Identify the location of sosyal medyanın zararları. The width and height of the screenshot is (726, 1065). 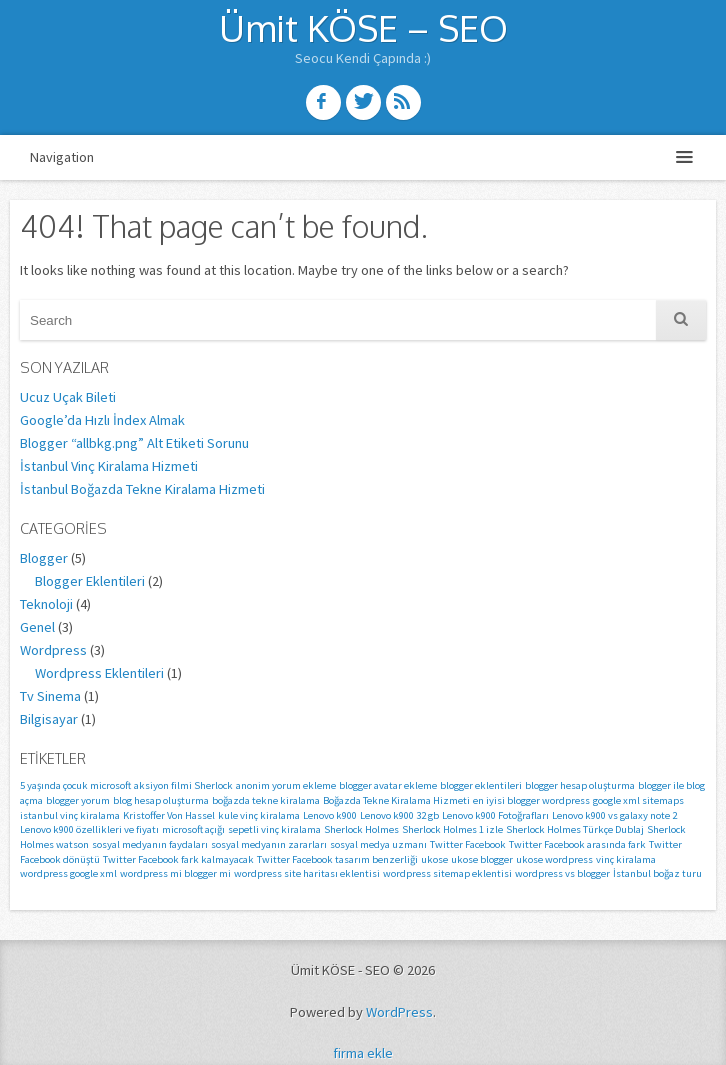
(269, 844).